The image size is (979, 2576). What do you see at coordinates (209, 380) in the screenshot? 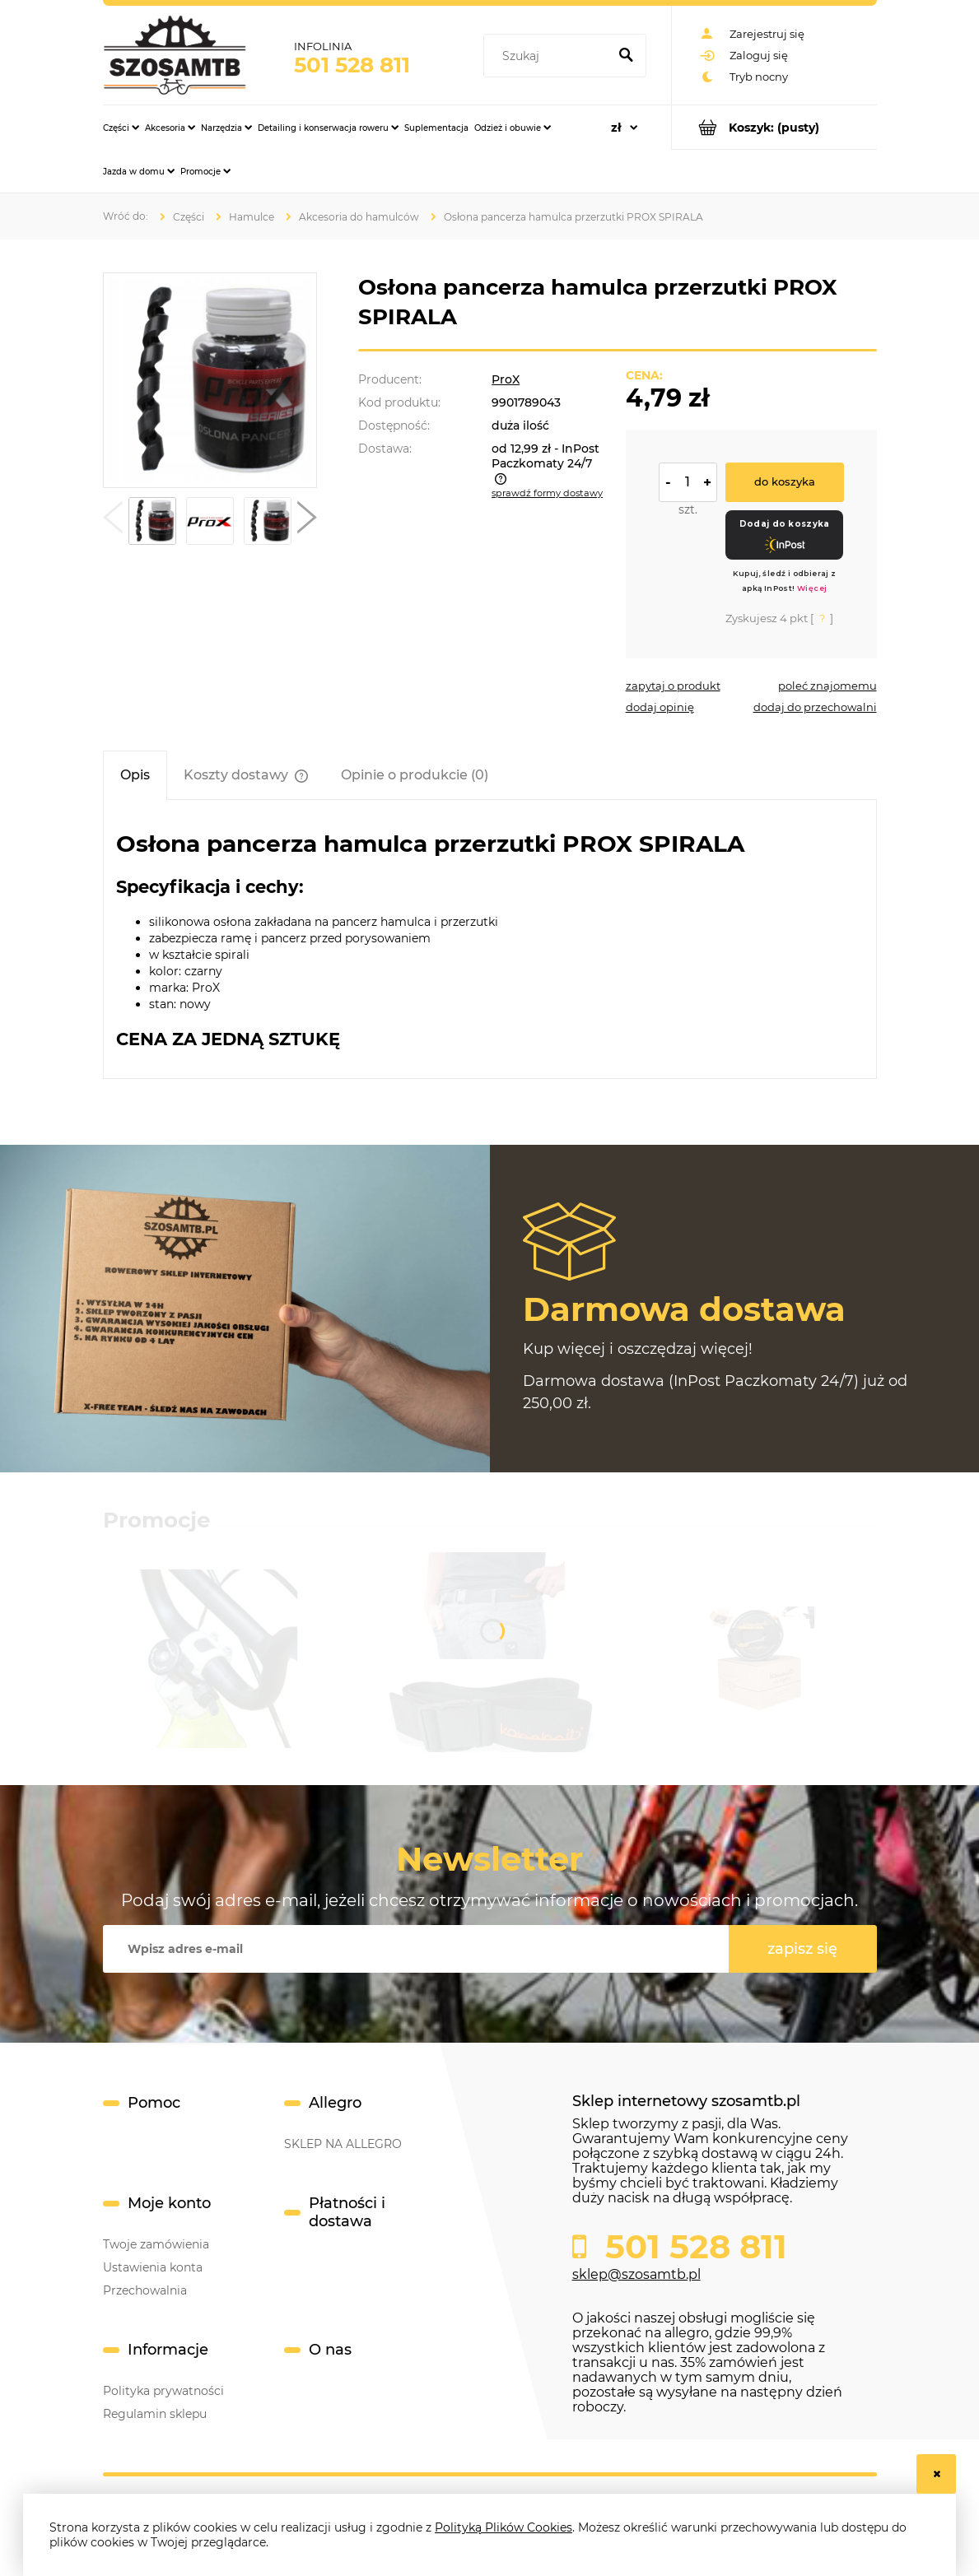
I see `[f2d073dbb84a2f6f69f530b8002e5645 Naciśnij Enter lub spację, aby otworzyć wybrane zdjęcie w widoku pełnoekranowym.]` at bounding box center [209, 380].